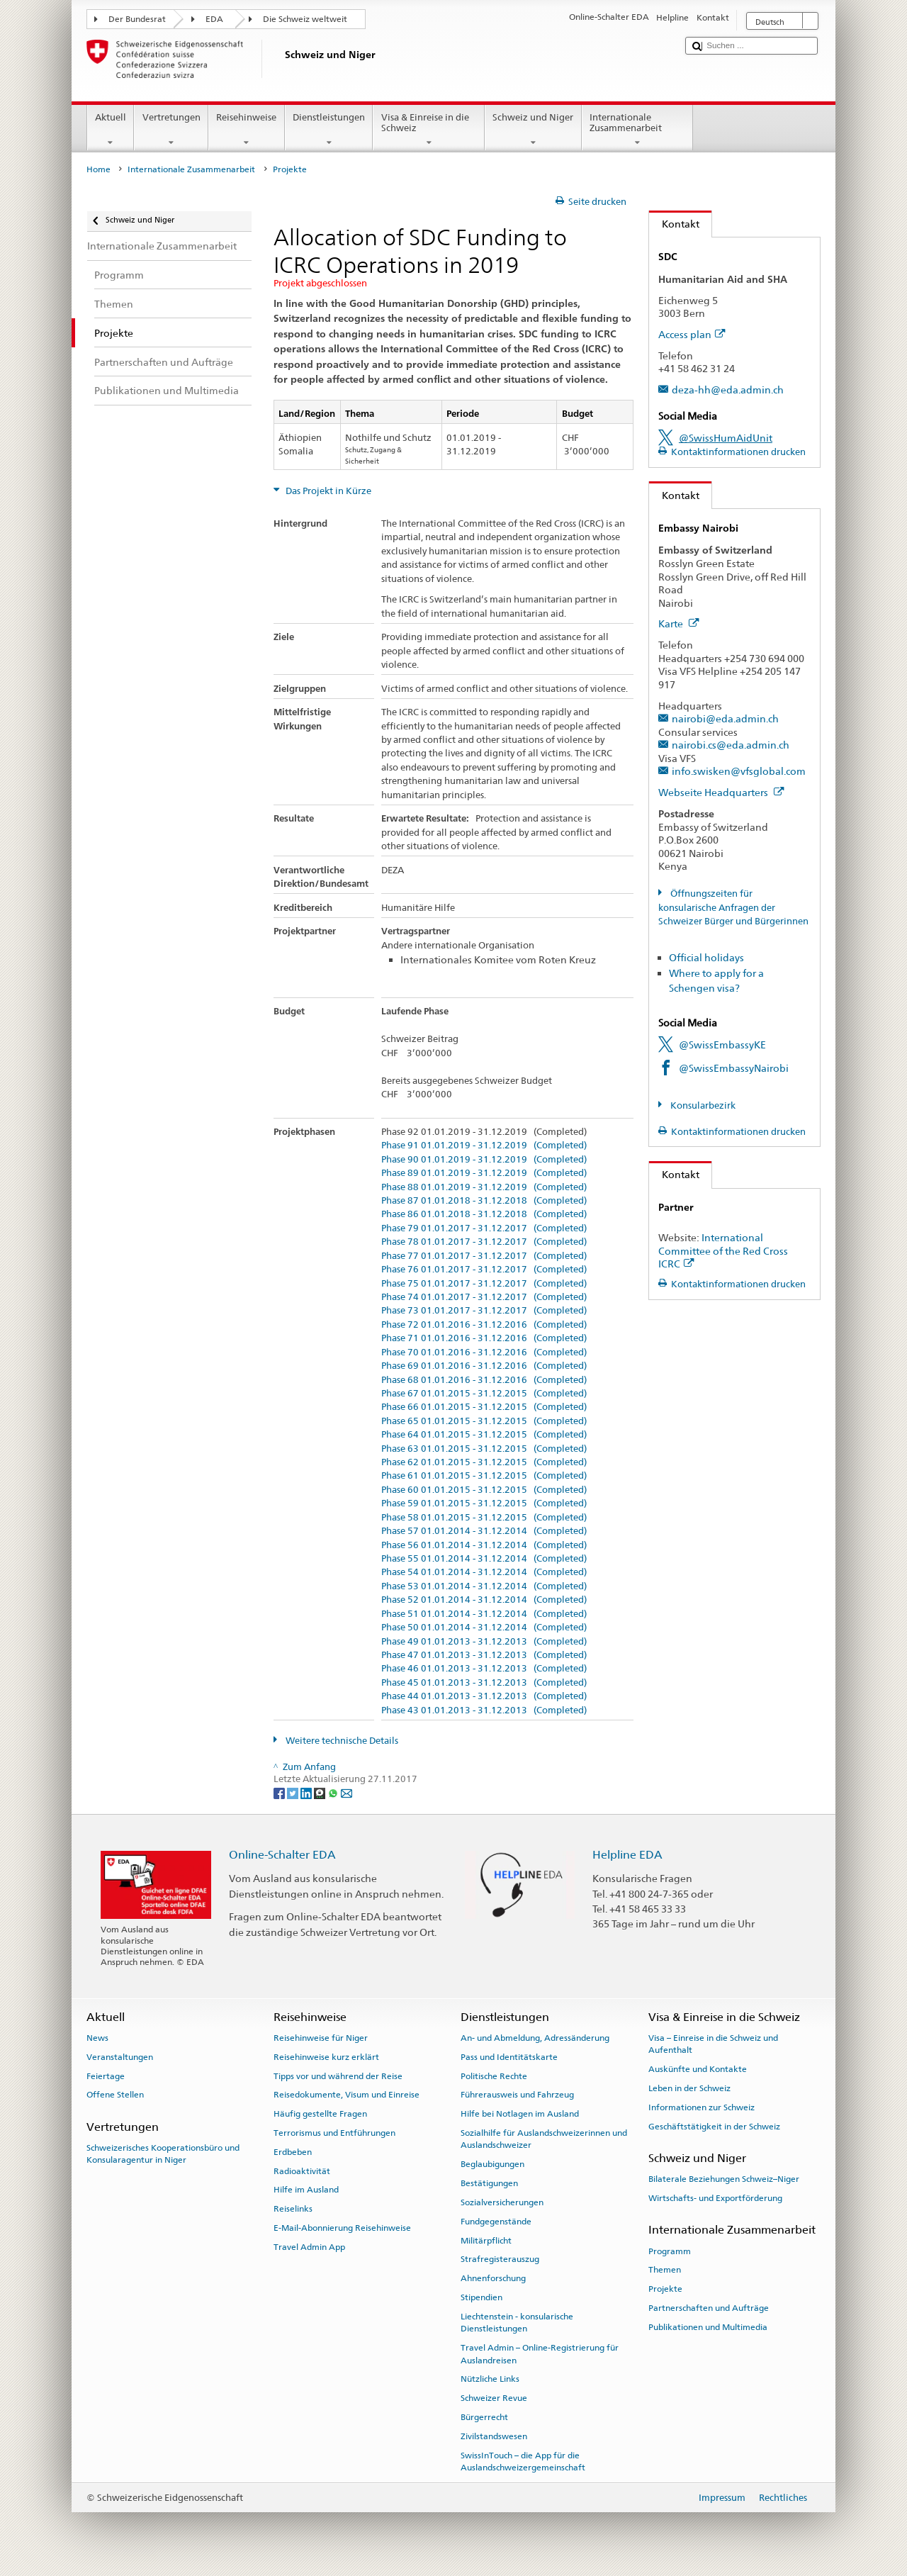 This screenshot has height=2576, width=907. What do you see at coordinates (723, 2179) in the screenshot?
I see `Bilaterale Beziehungen Schweiz–Niger` at bounding box center [723, 2179].